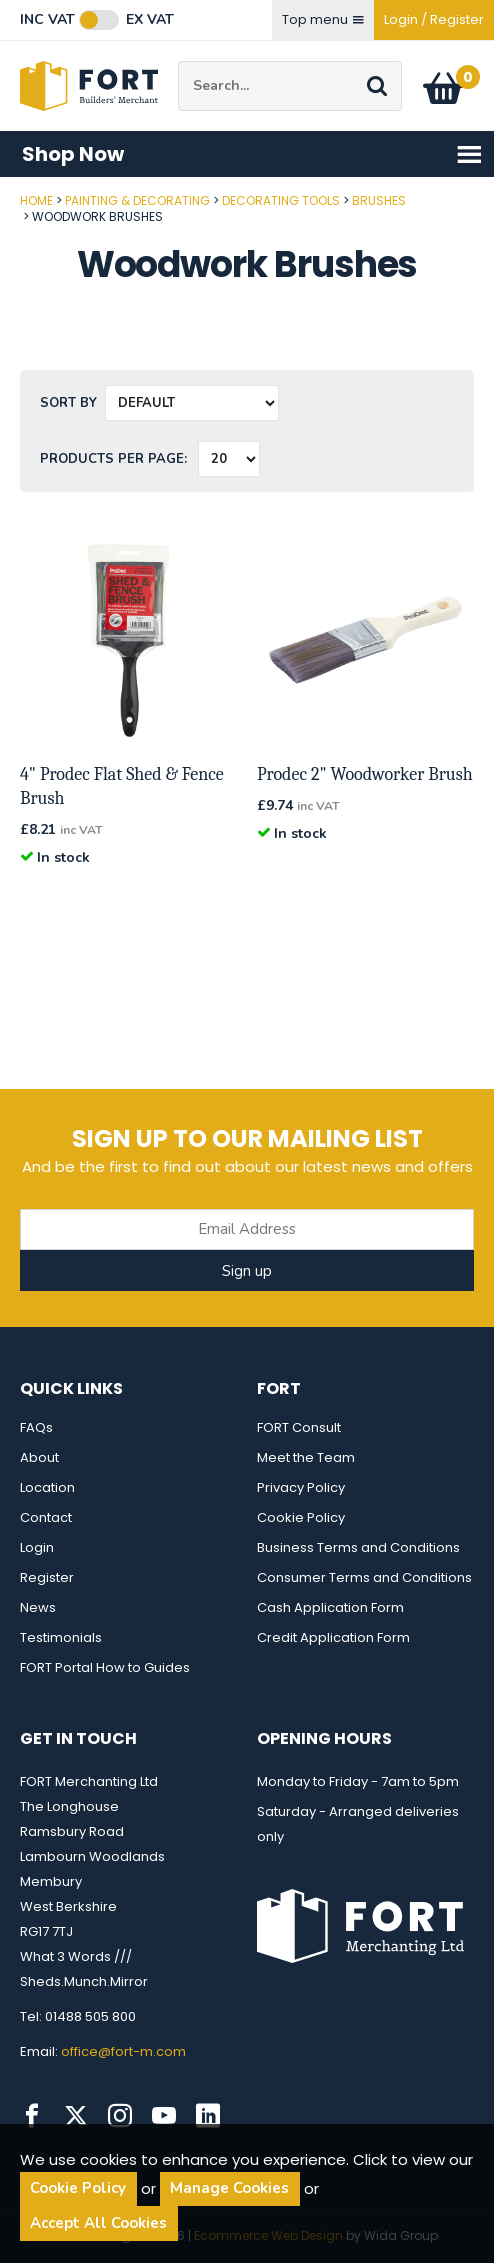 Image resolution: width=494 pixels, height=2263 pixels. What do you see at coordinates (98, 2223) in the screenshot?
I see `Accept All Cookies` at bounding box center [98, 2223].